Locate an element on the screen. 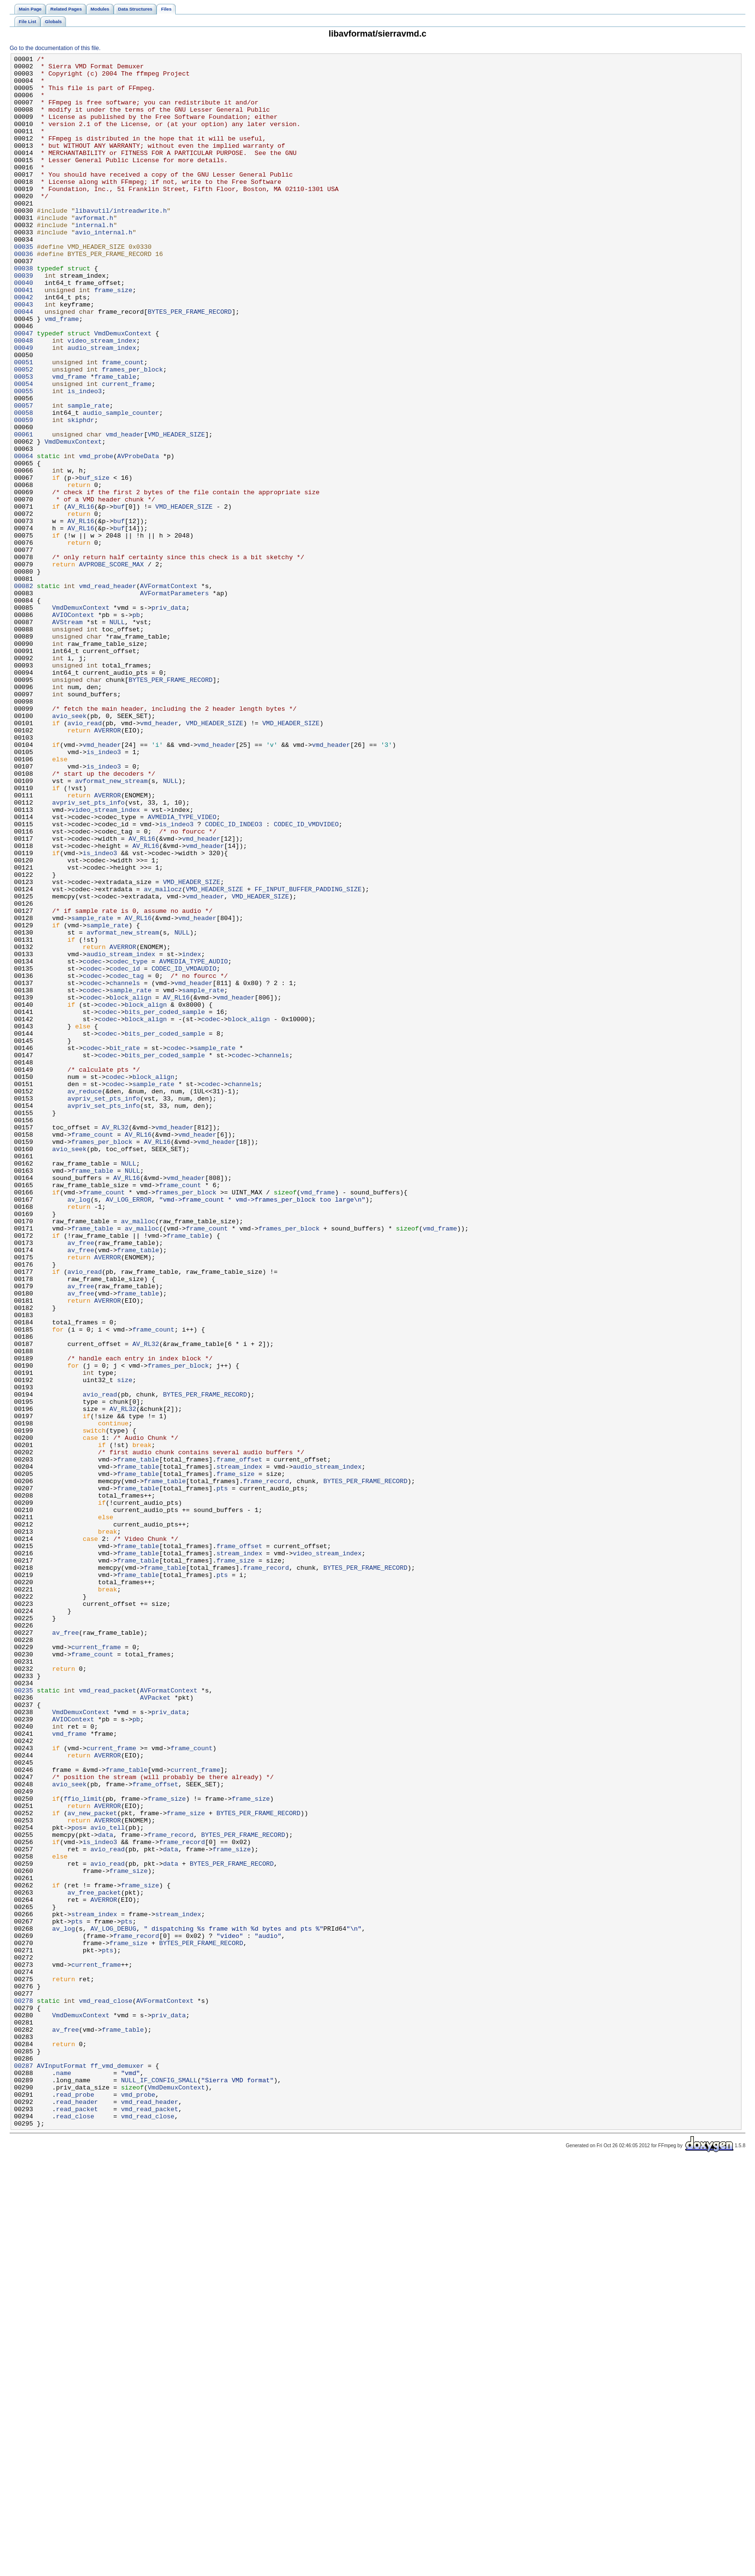 The width and height of the screenshot is (755, 2576). vmd_read_header is located at coordinates (107, 692).